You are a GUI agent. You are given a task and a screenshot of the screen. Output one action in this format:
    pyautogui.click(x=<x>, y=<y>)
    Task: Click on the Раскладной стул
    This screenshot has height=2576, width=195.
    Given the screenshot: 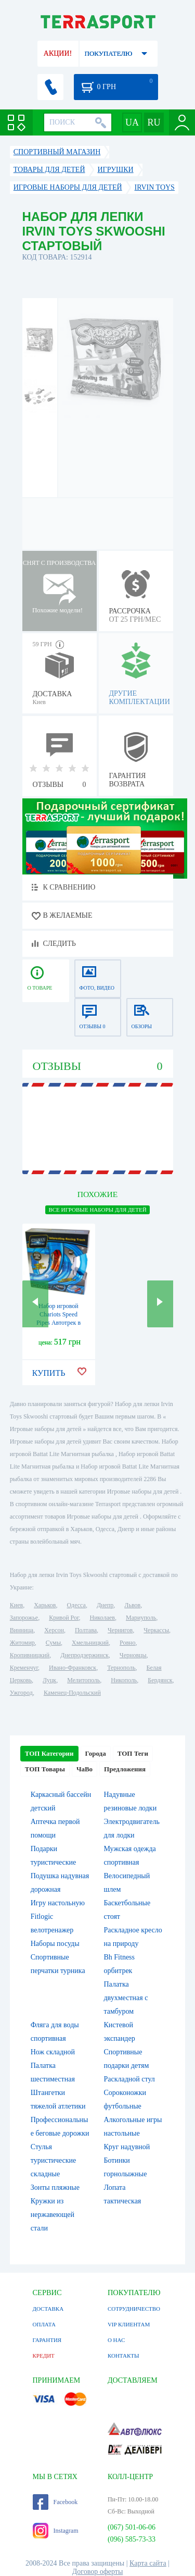 What is the action you would take?
    pyautogui.click(x=129, y=2079)
    